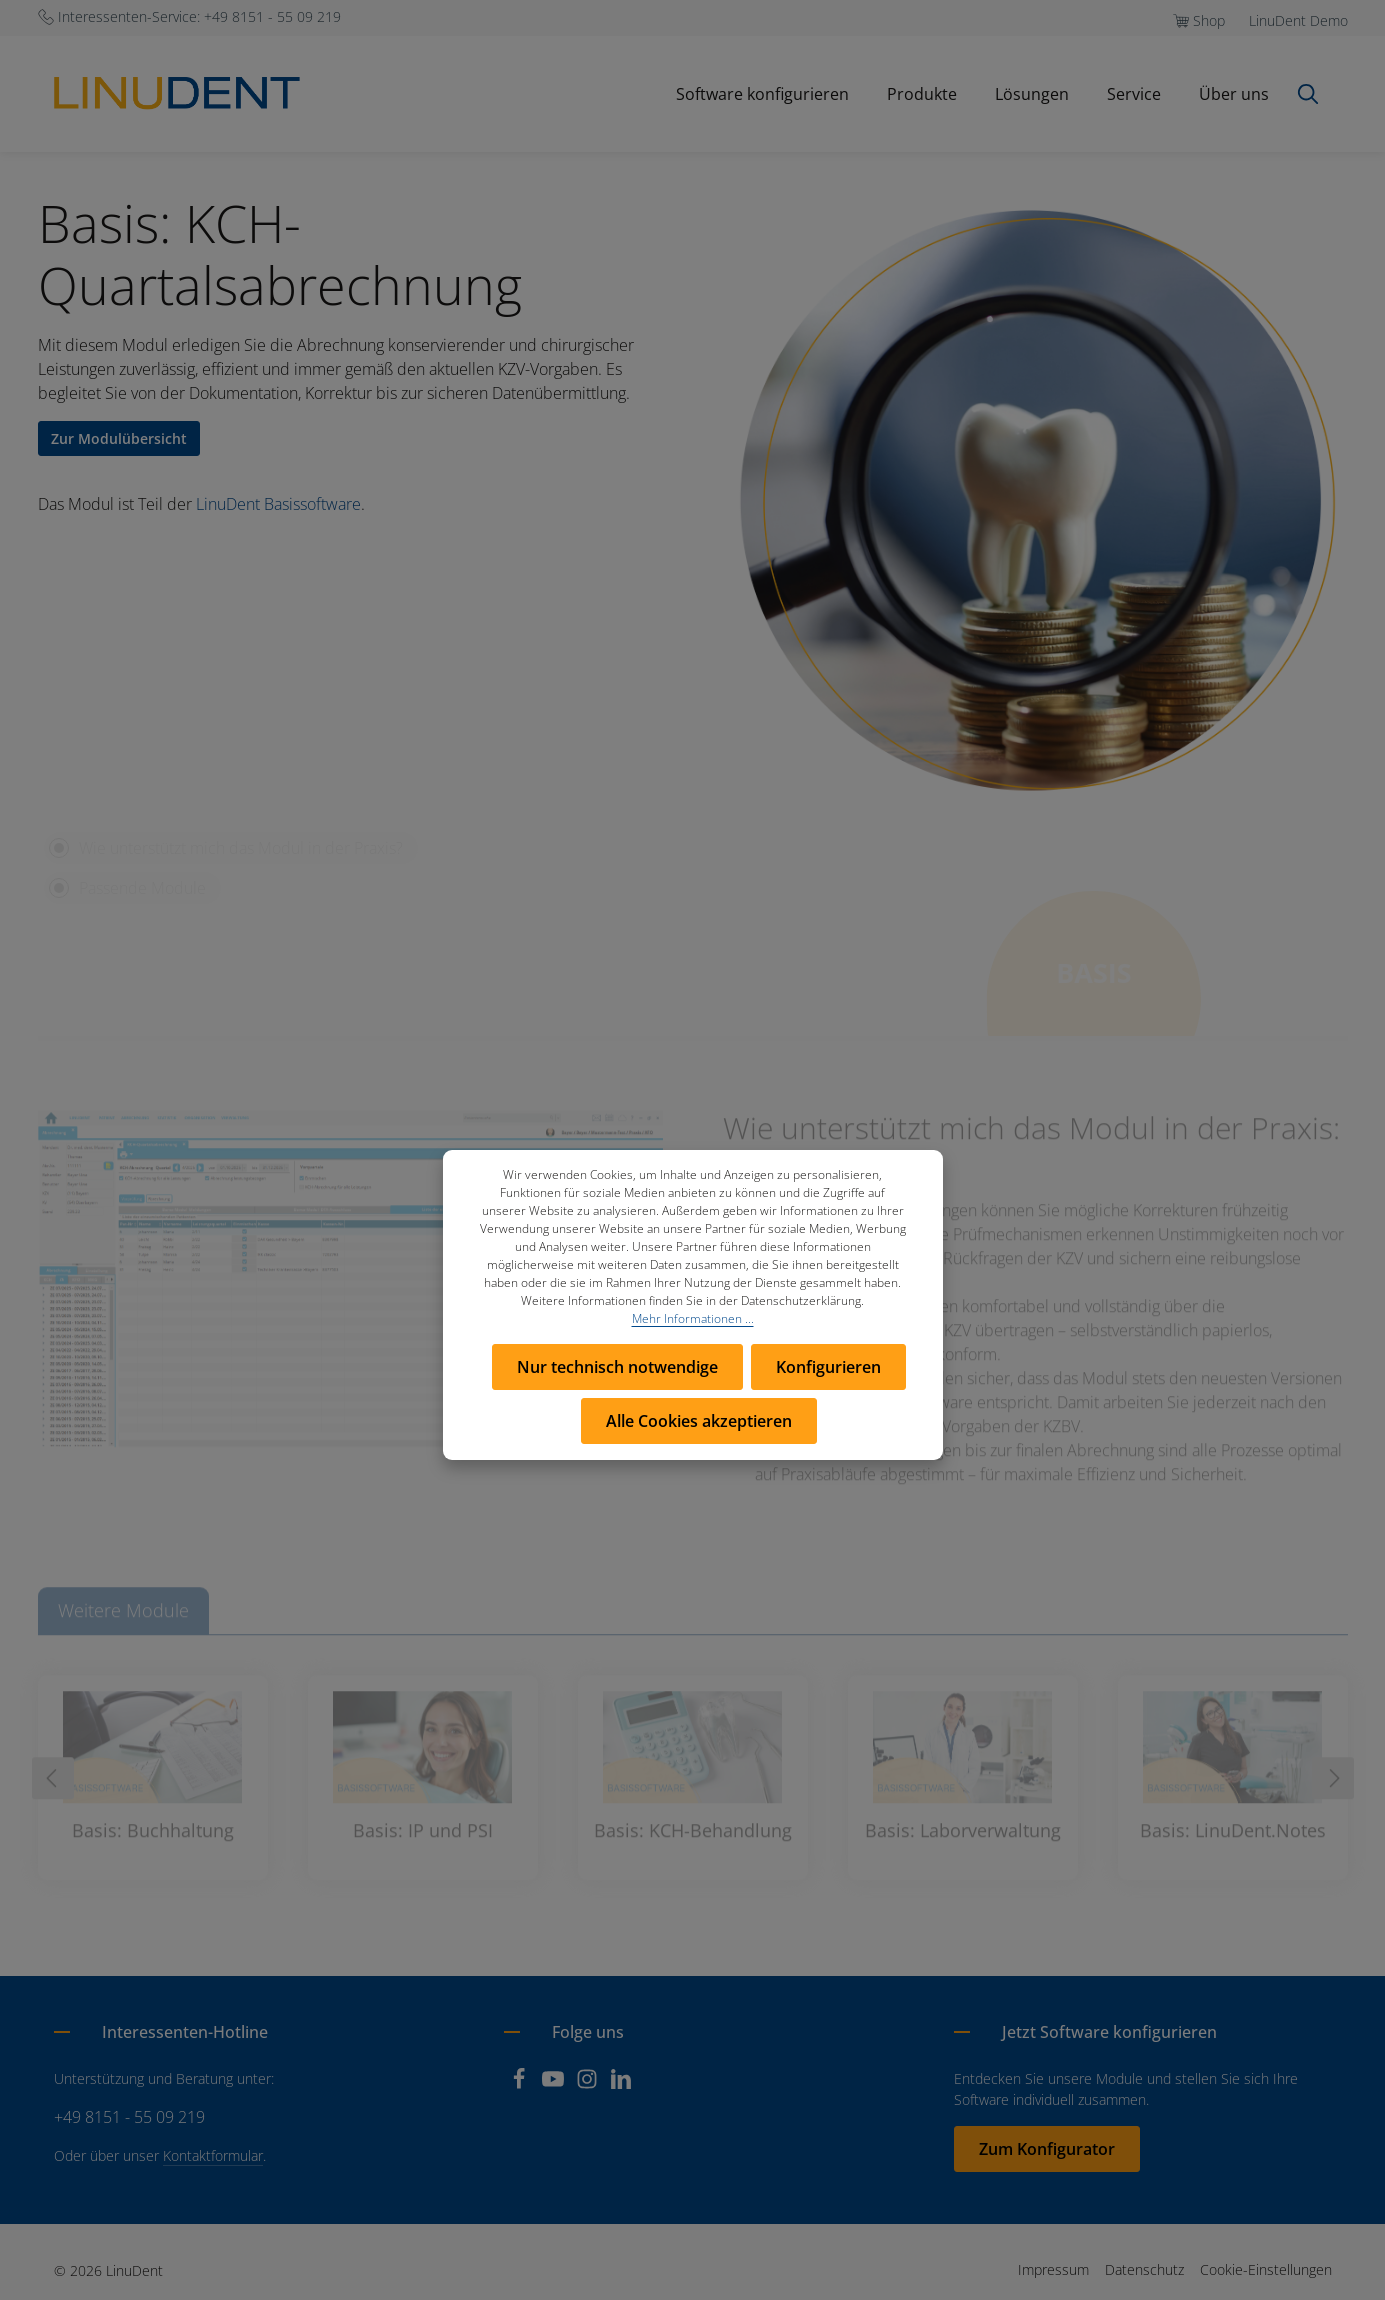  Describe the element at coordinates (693, 1318) in the screenshot. I see `Mehr Informationen ...` at that location.